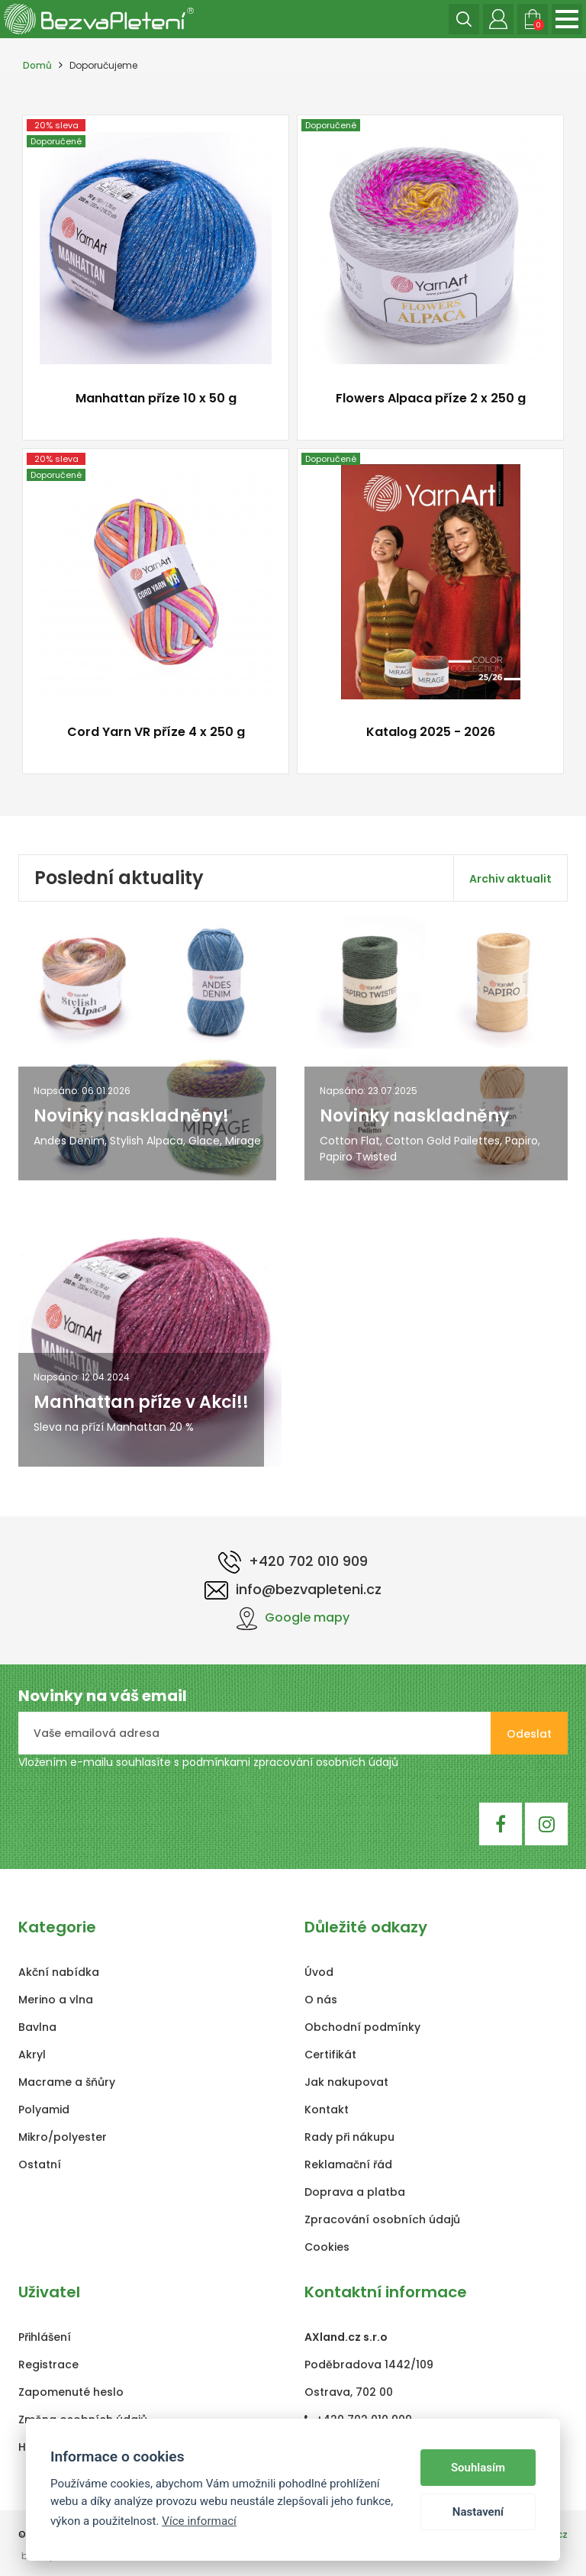 The width and height of the screenshot is (586, 2576). Describe the element at coordinates (362, 2027) in the screenshot. I see `Obchodní podmínky` at that location.